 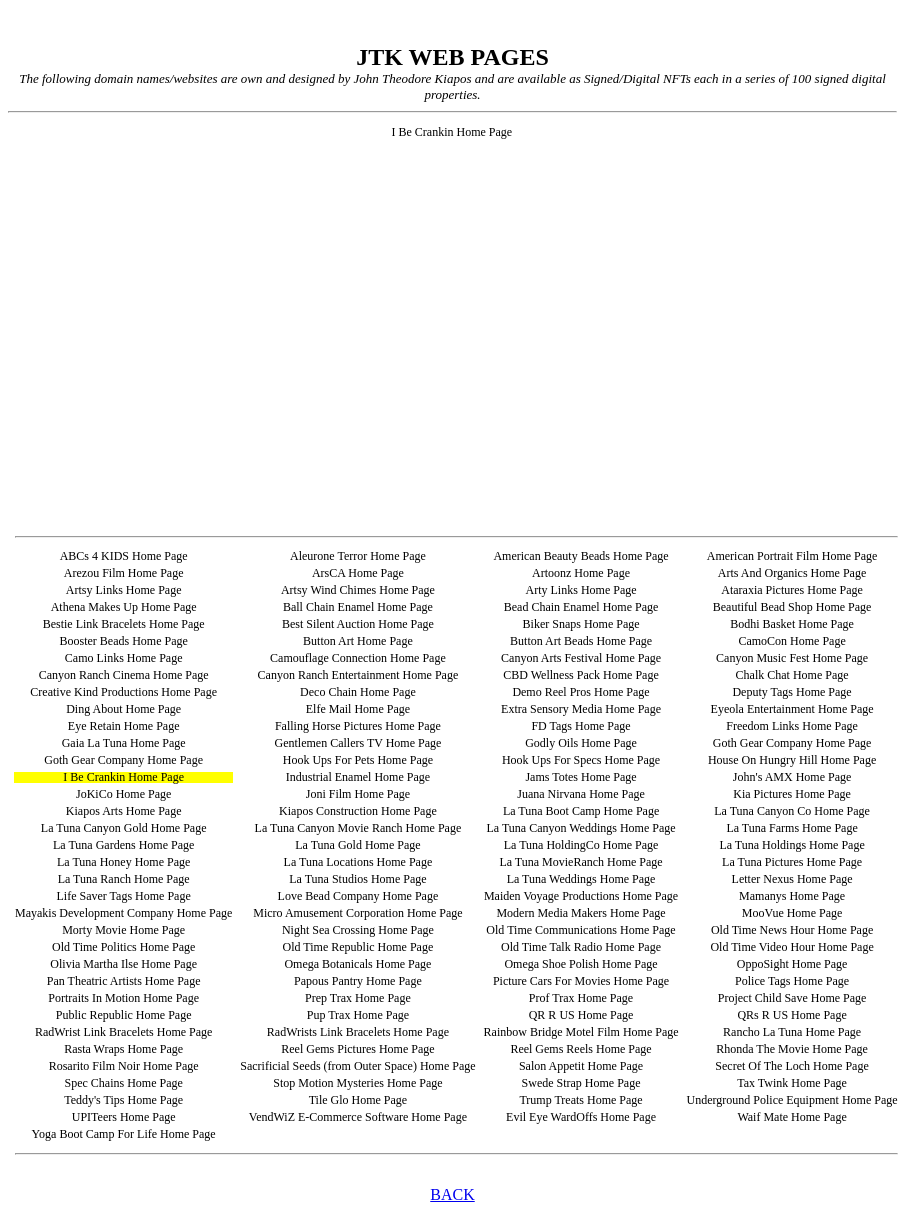 What do you see at coordinates (123, 709) in the screenshot?
I see `Ding About Home Page` at bounding box center [123, 709].